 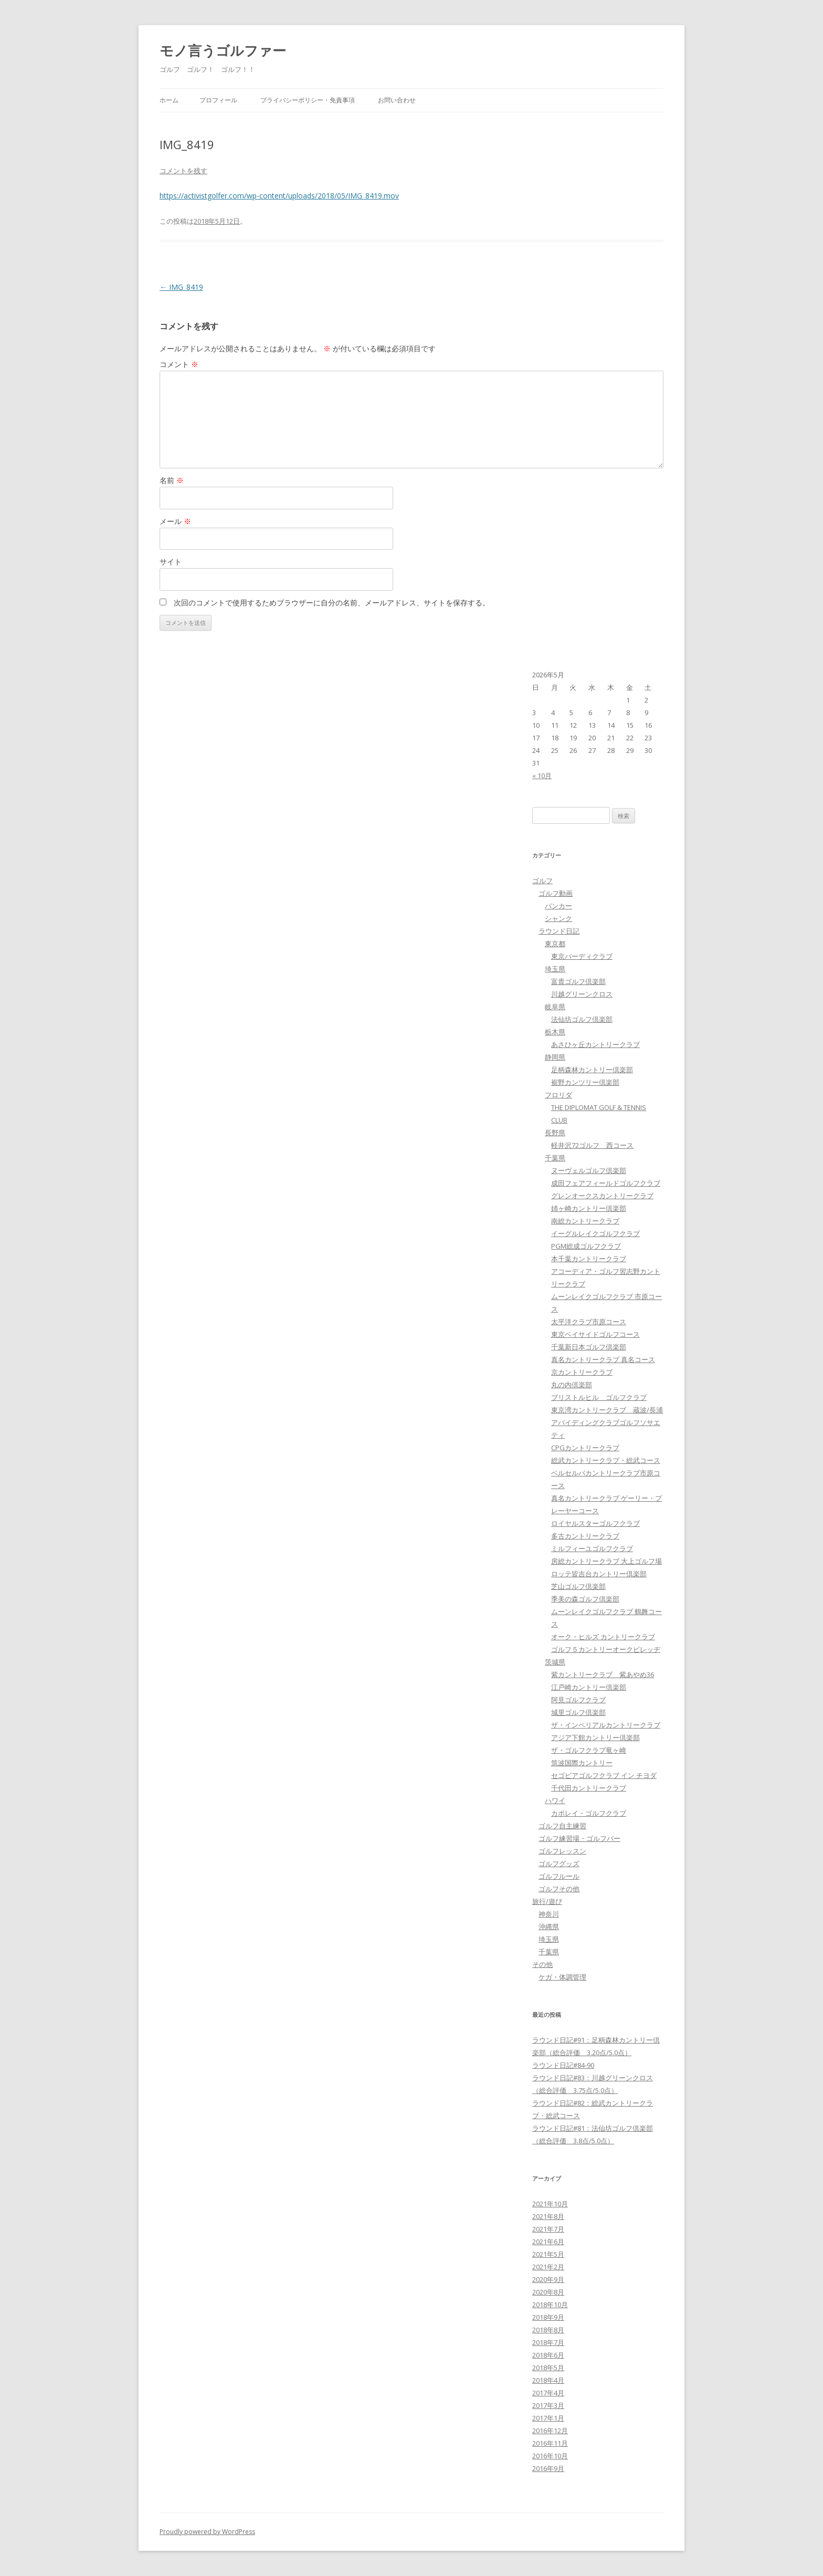 What do you see at coordinates (595, 1334) in the screenshot?
I see `東京ベイサイドゴルフコース` at bounding box center [595, 1334].